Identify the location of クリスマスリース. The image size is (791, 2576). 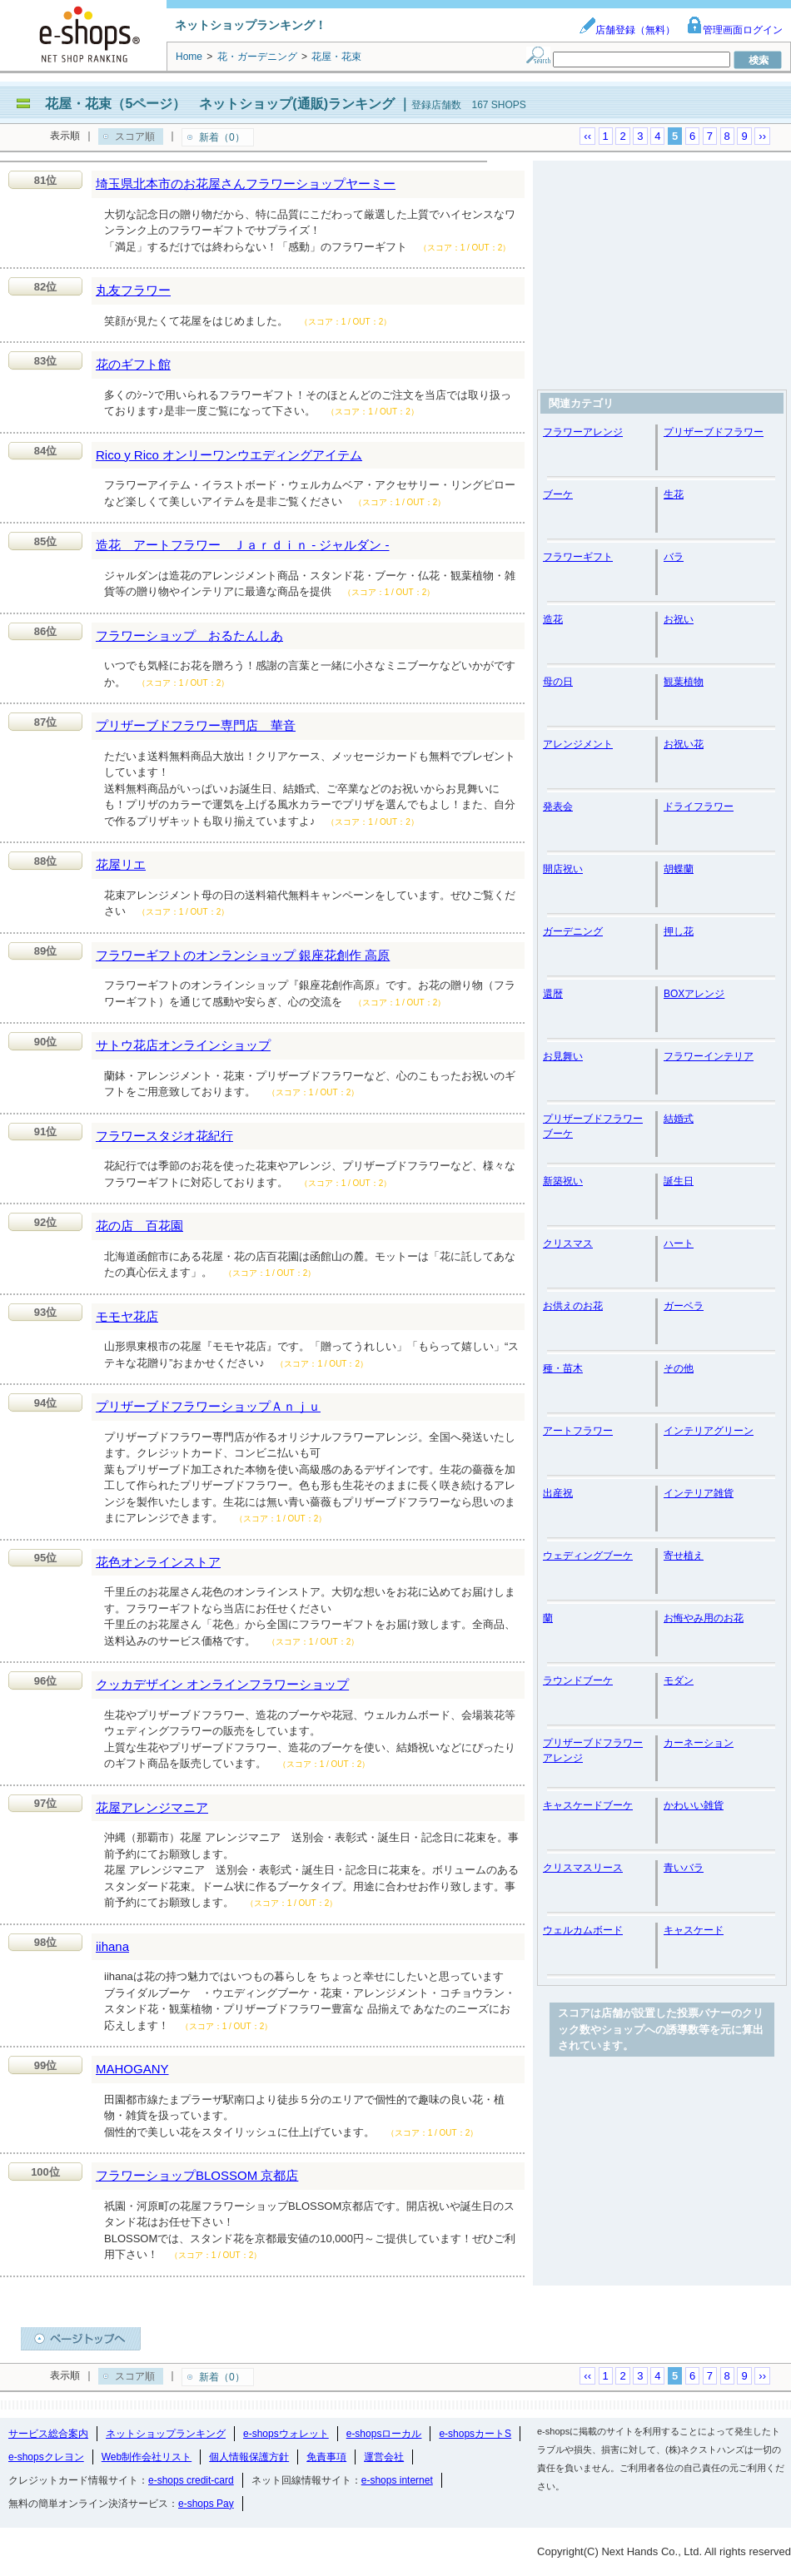
(583, 1868).